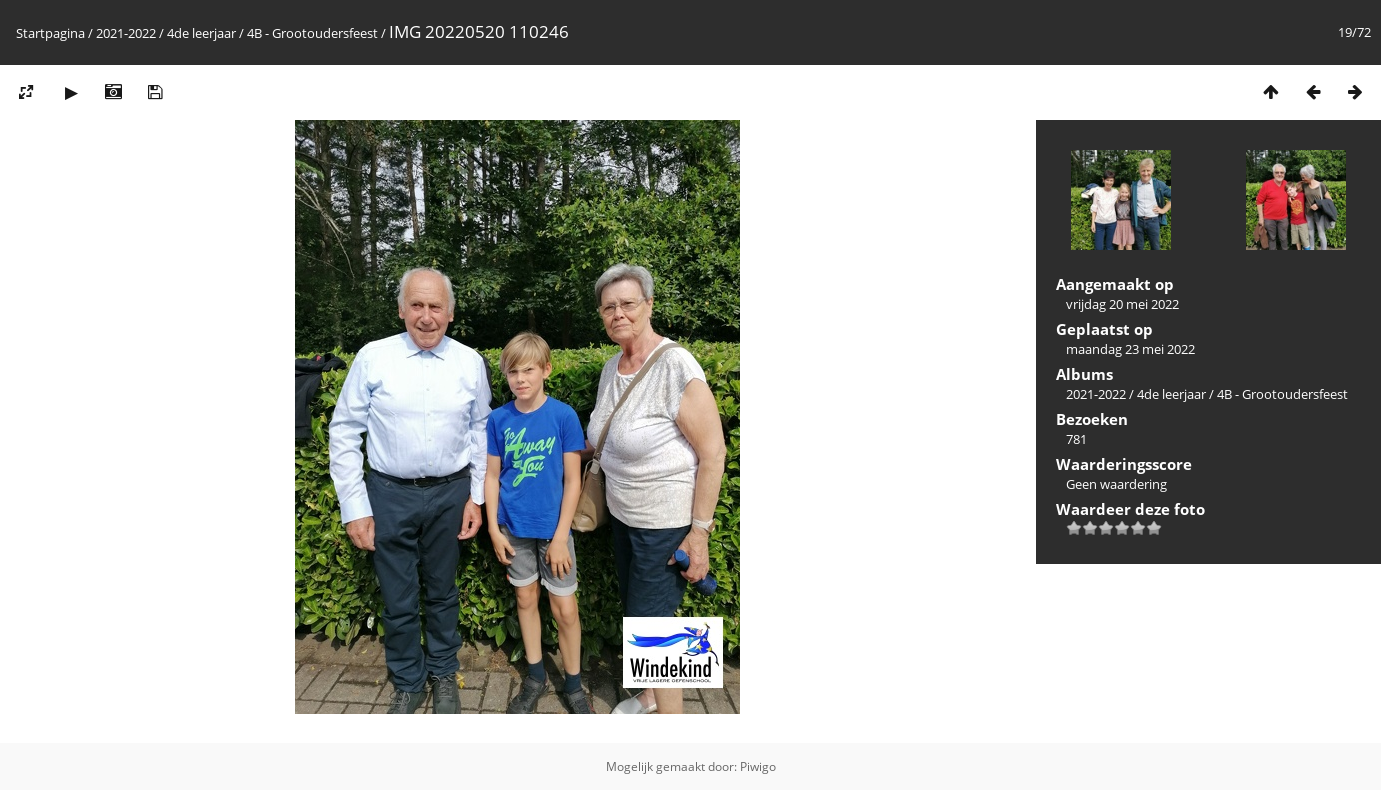  I want to click on 4de leerjaar, so click(201, 33).